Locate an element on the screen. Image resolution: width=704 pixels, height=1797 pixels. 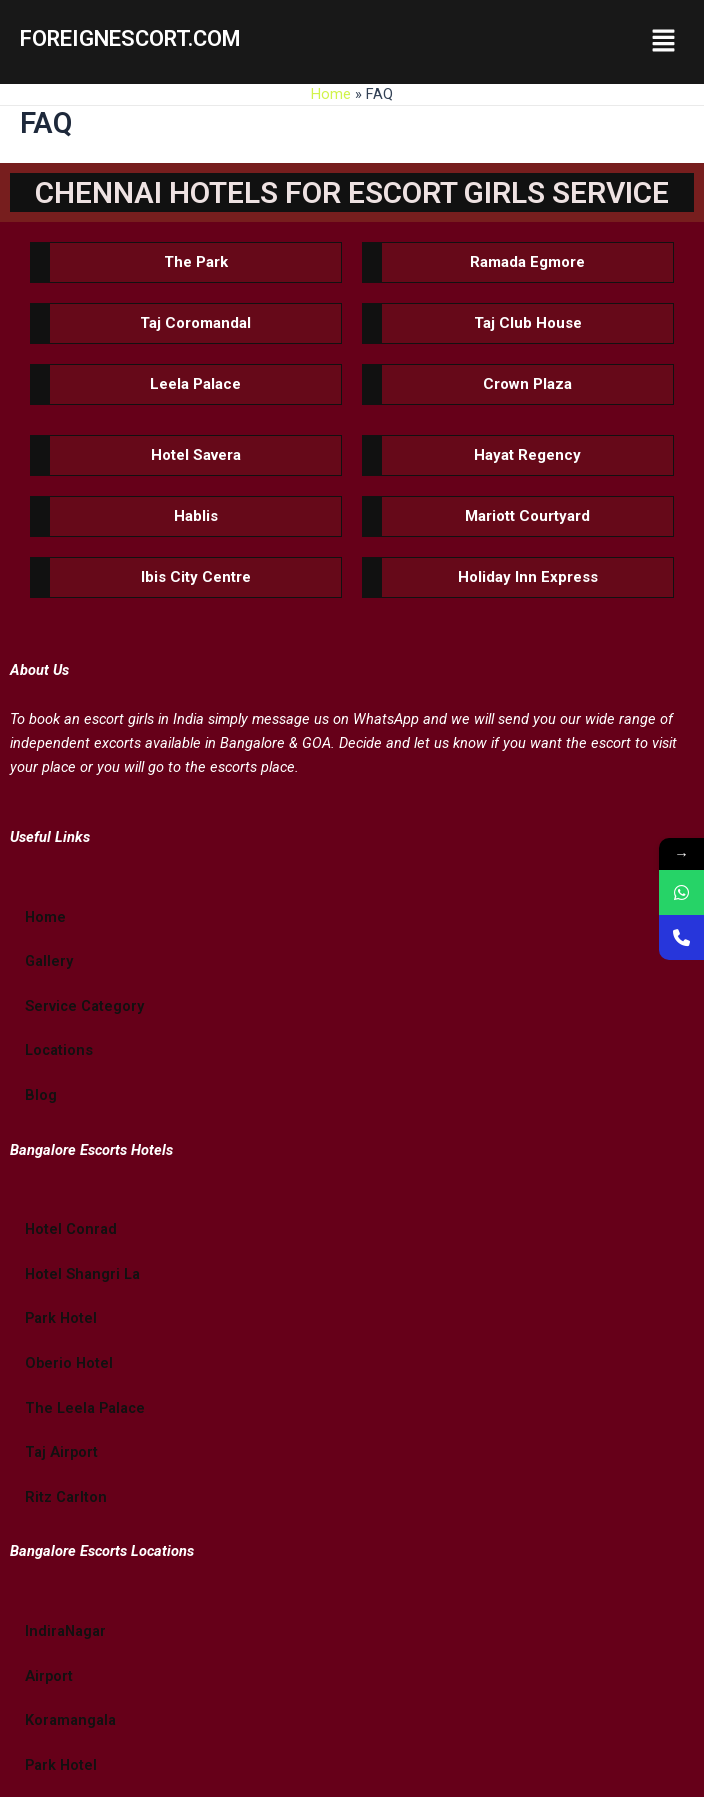
Park Hotel is located at coordinates (61, 1318).